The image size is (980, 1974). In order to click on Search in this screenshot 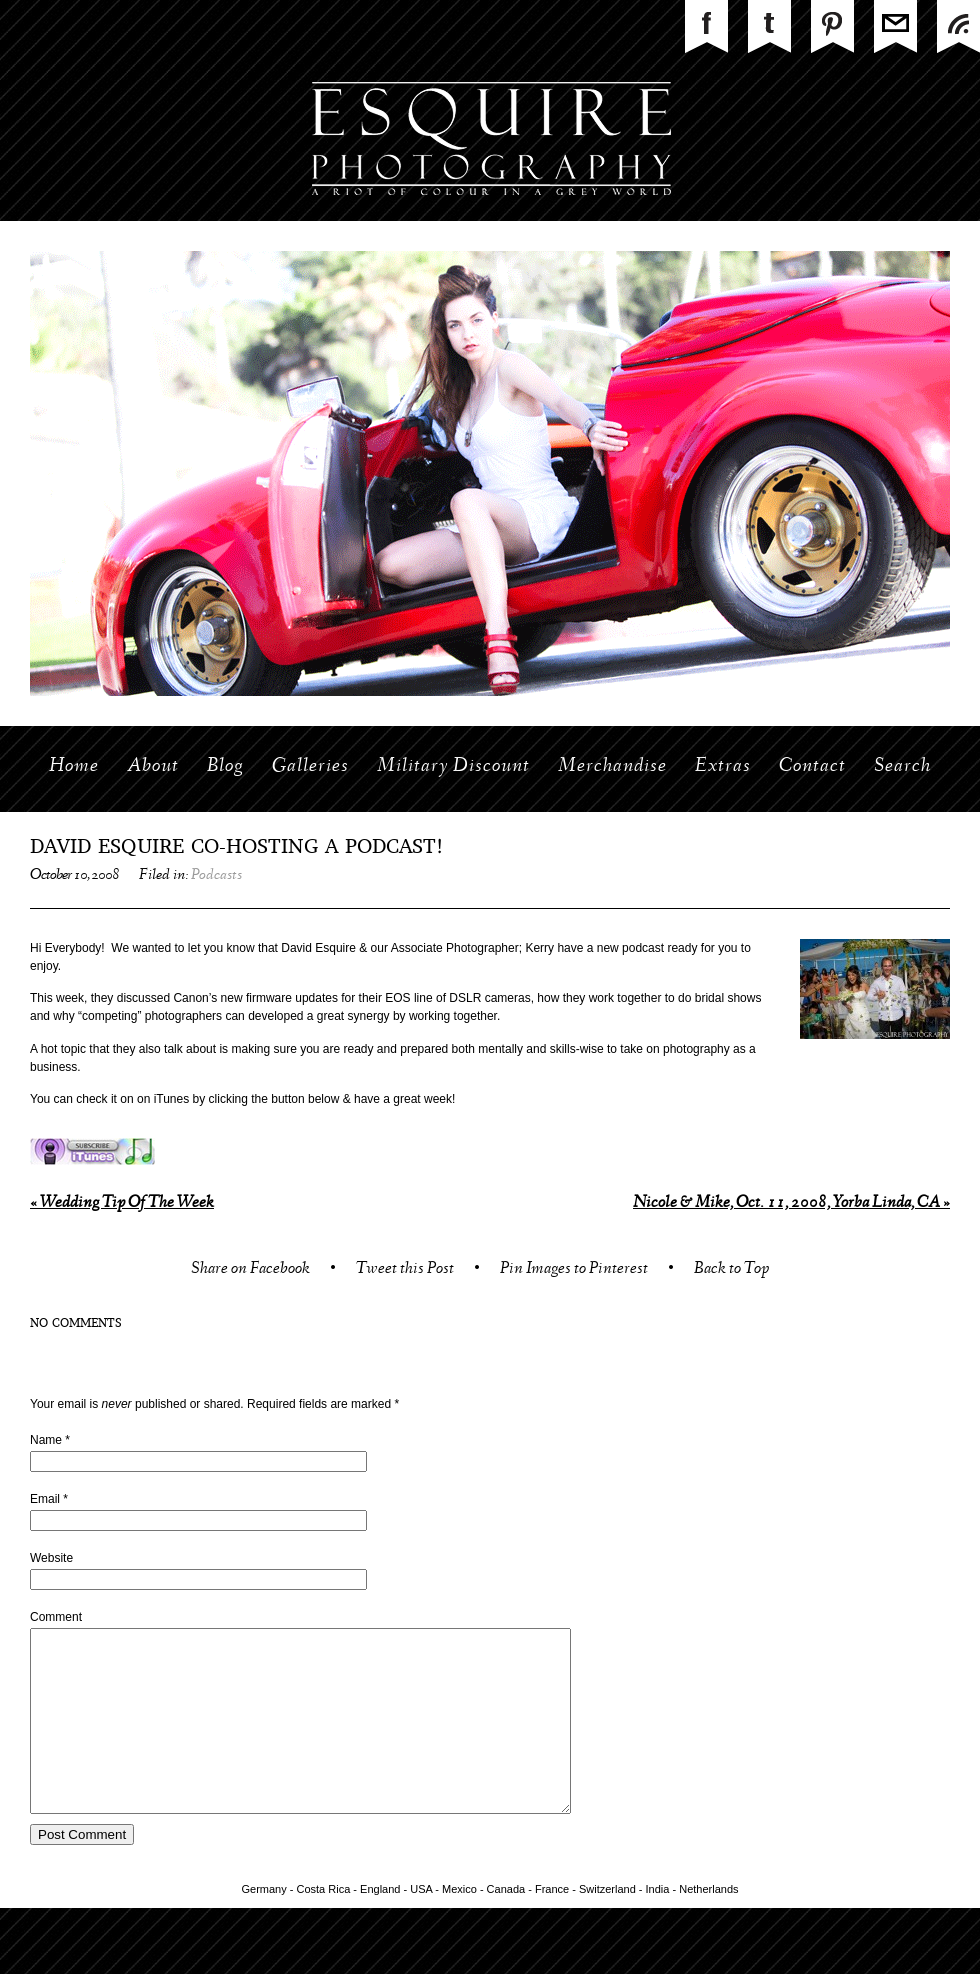, I will do `click(902, 767)`.